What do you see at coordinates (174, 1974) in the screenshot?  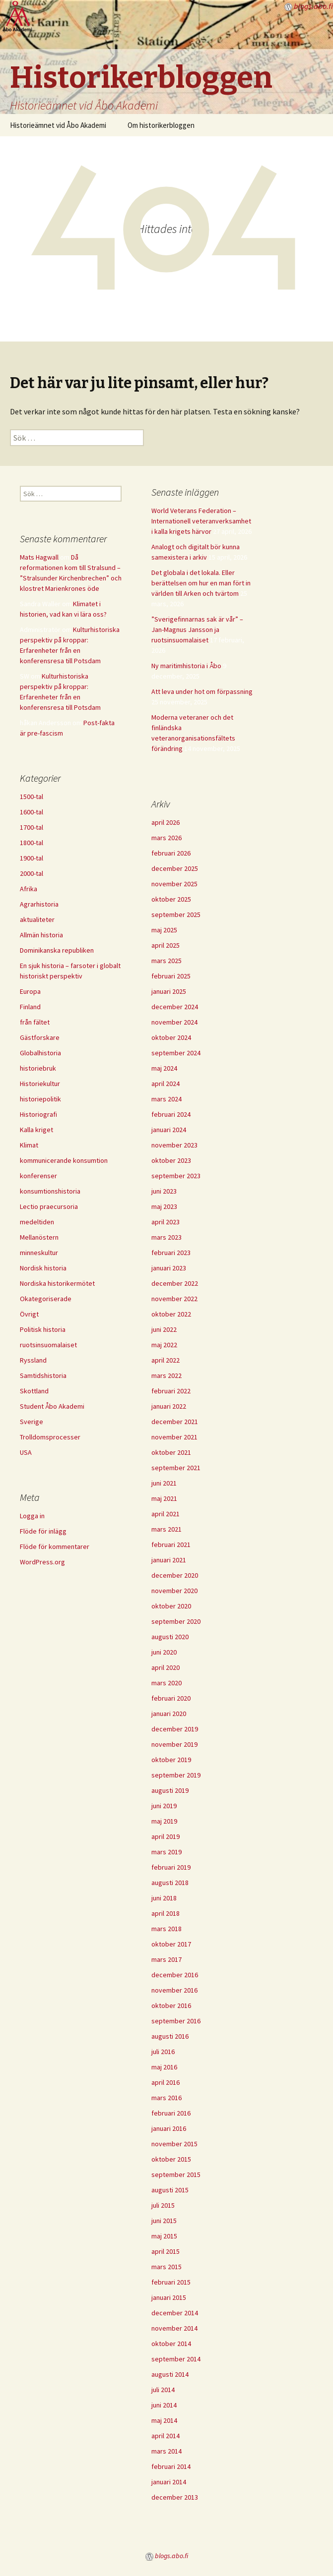 I see `december 2016` at bounding box center [174, 1974].